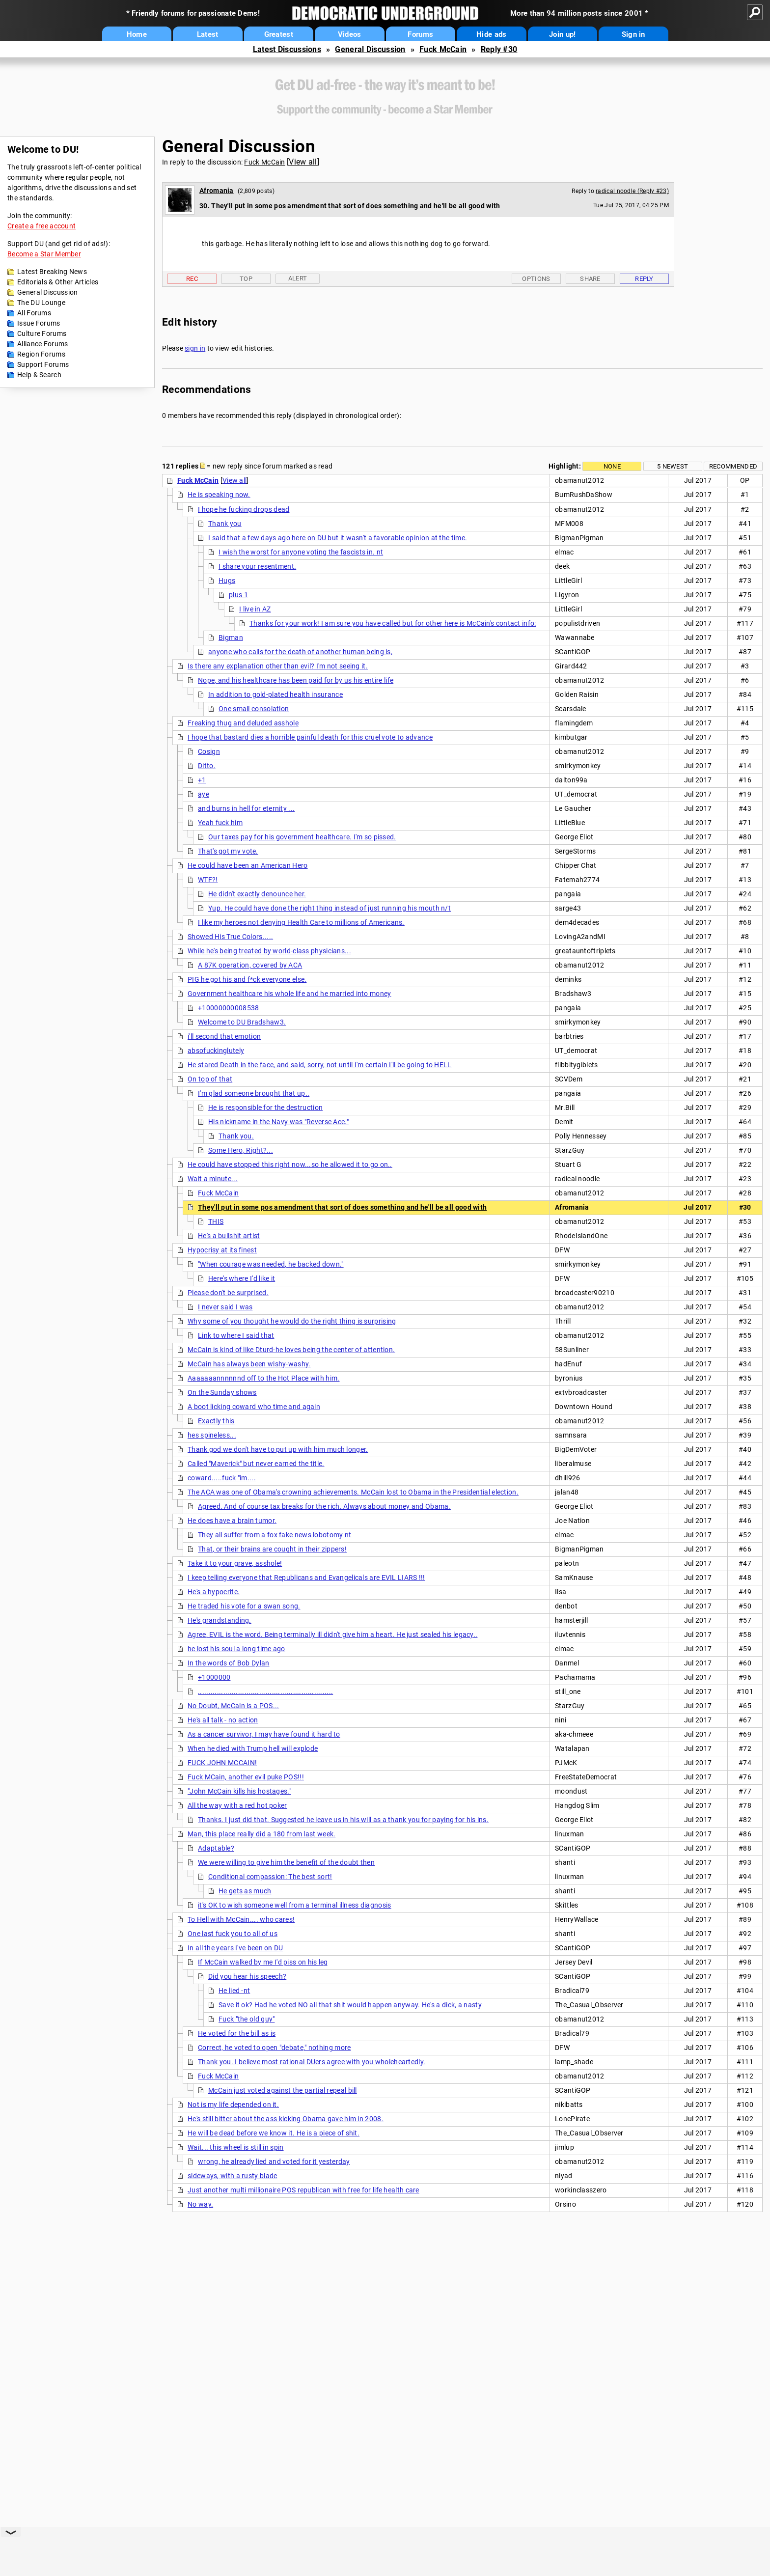 Image resolution: width=770 pixels, height=2576 pixels. I want to click on All the way with a red hot poker, so click(237, 1805).